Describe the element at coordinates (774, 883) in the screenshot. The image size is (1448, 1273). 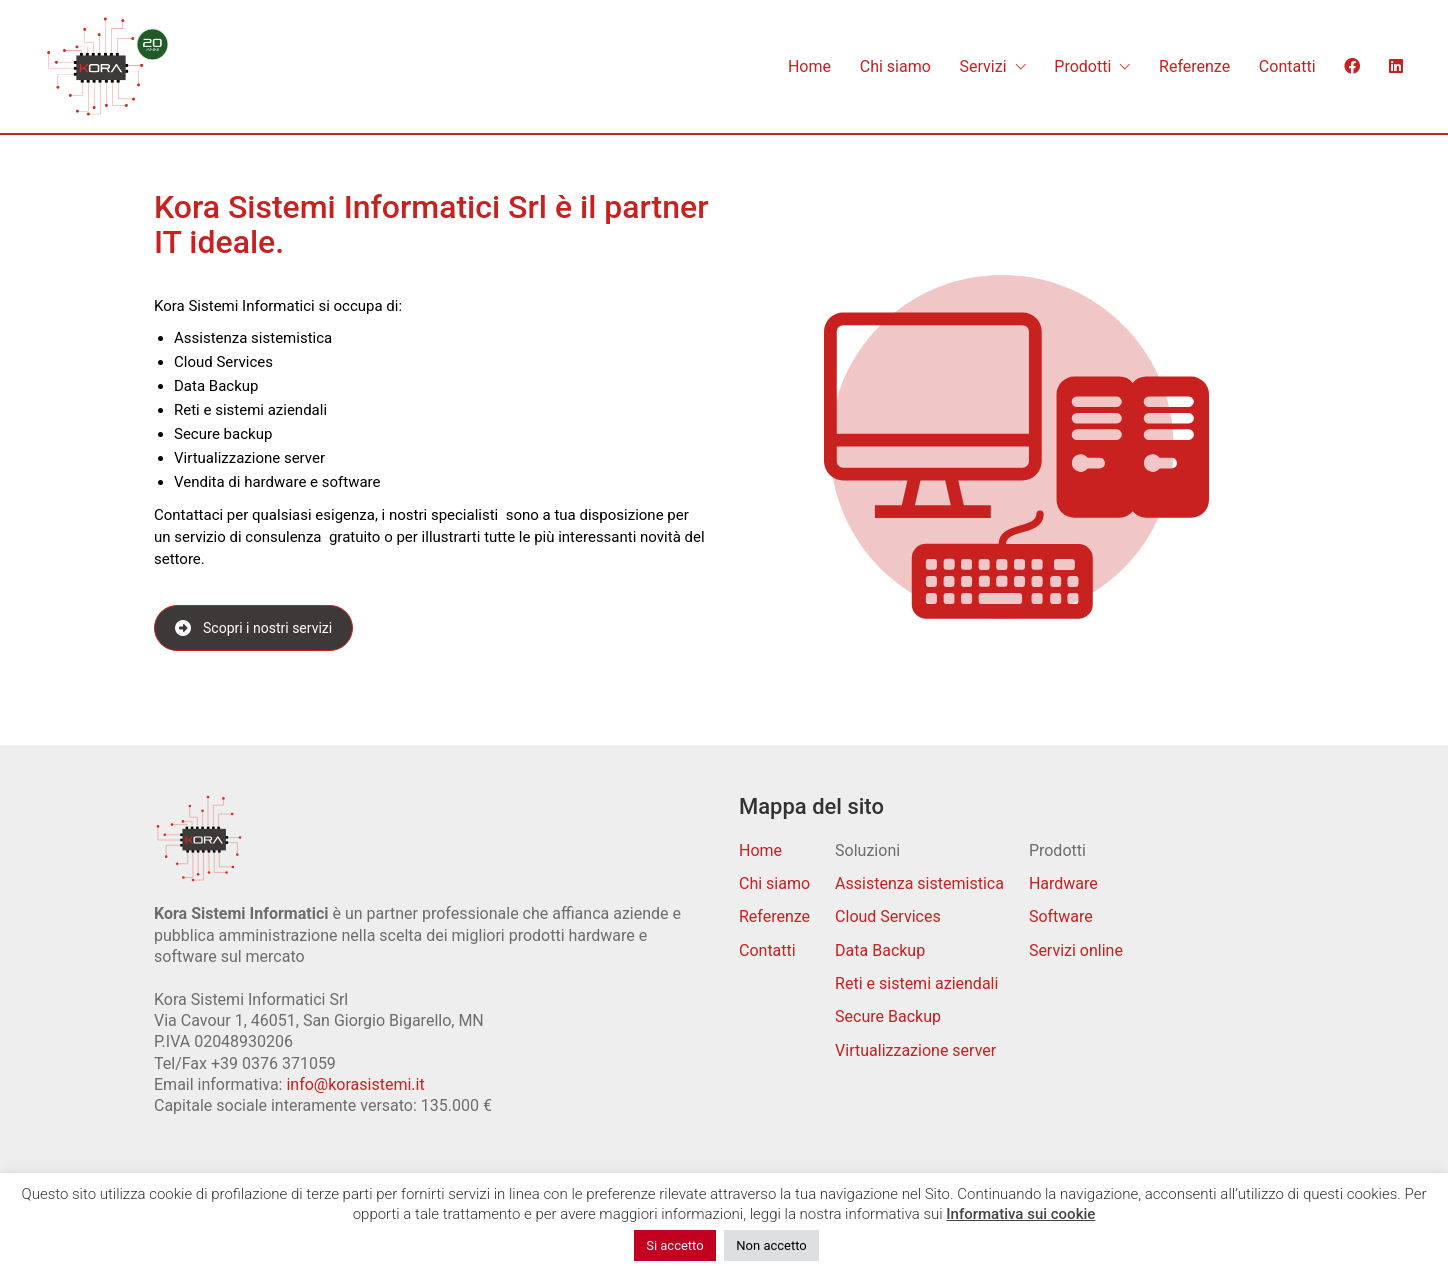
I see `Chi siamo` at that location.